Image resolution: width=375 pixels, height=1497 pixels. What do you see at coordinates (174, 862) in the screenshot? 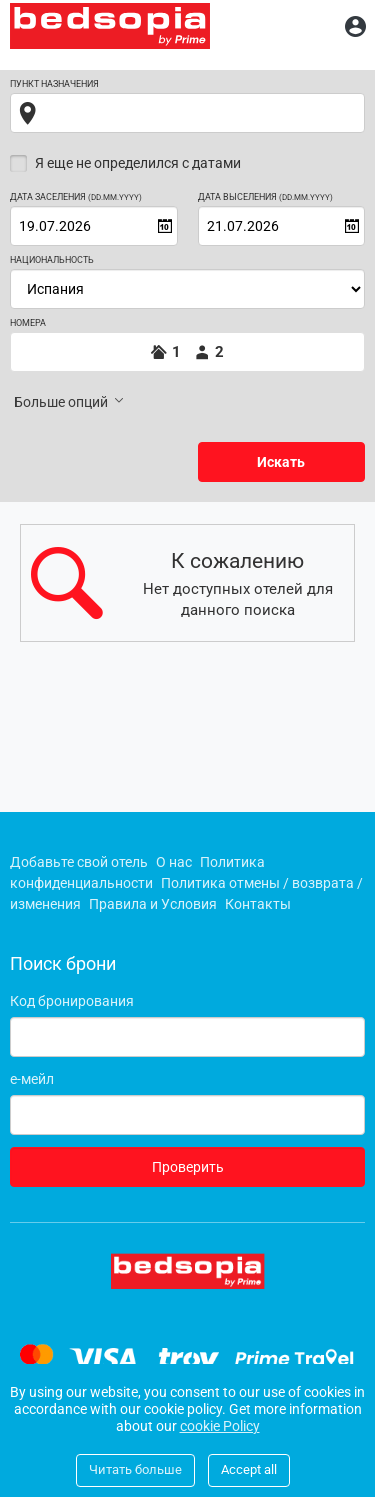
I see `О нас` at bounding box center [174, 862].